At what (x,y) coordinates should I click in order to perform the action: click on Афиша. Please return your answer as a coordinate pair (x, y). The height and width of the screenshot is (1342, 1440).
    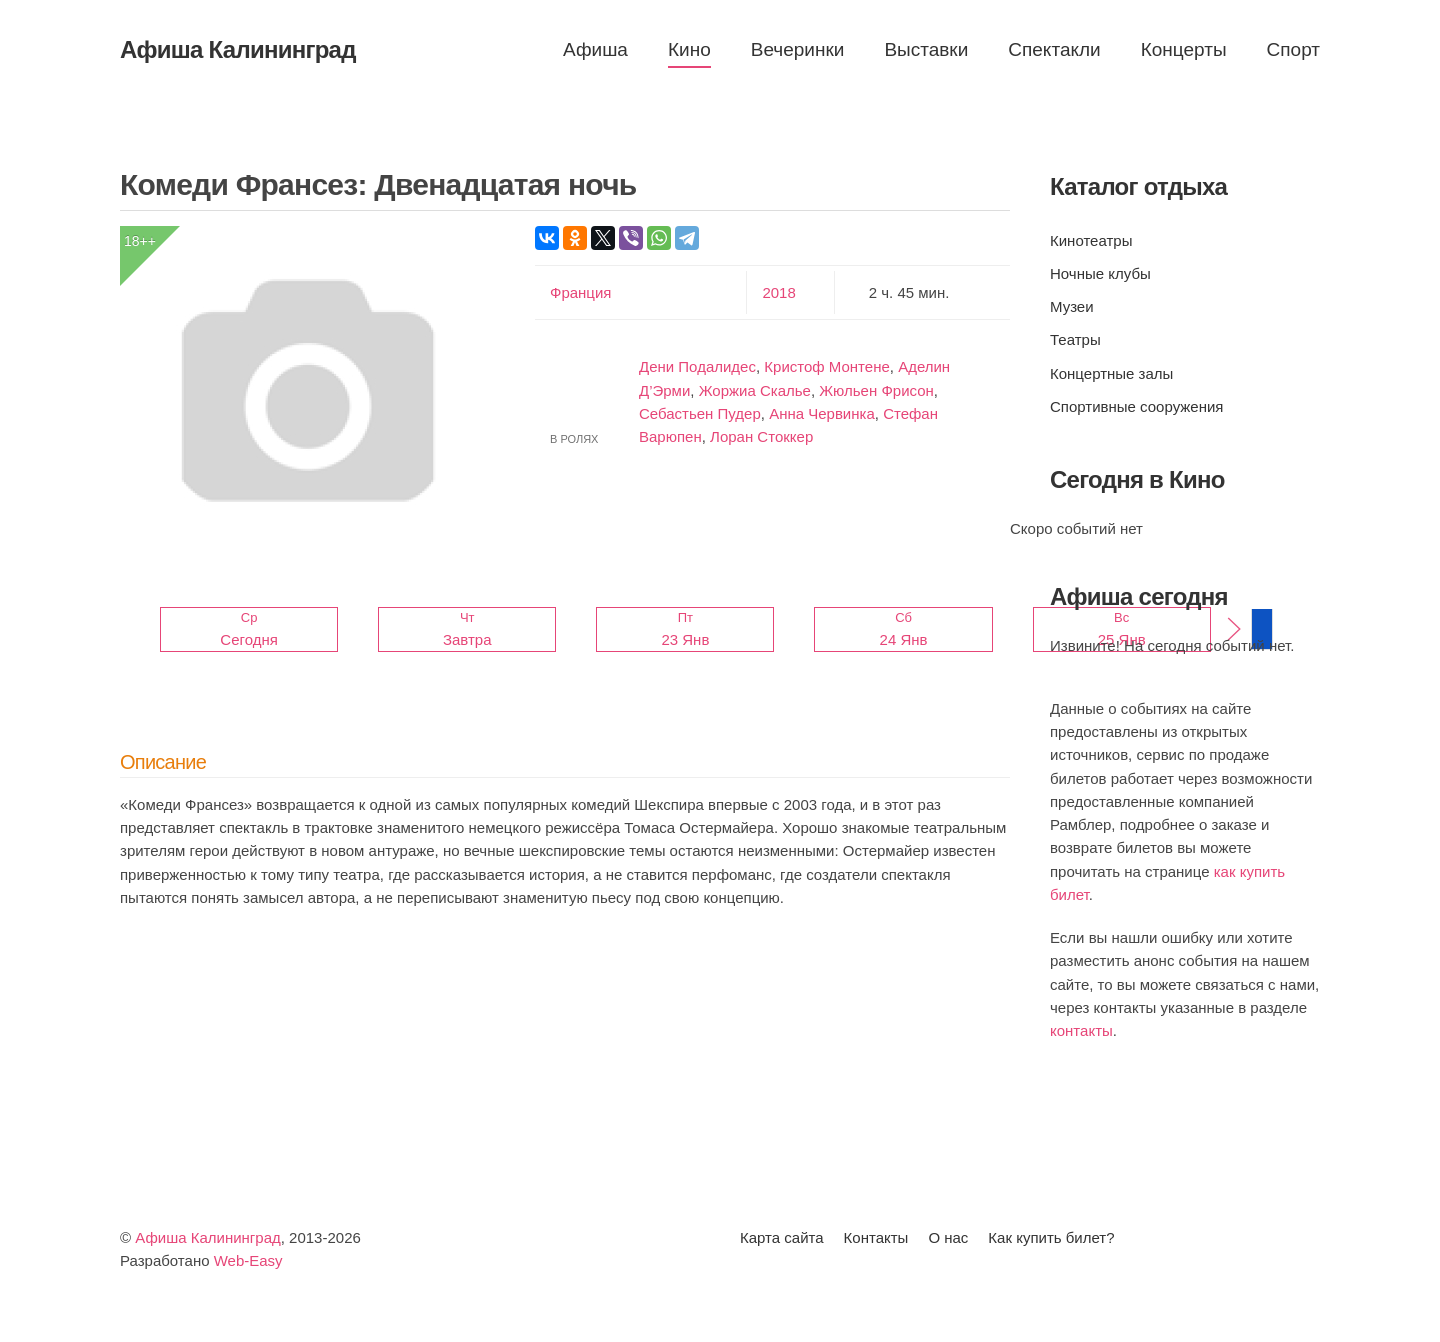
    Looking at the image, I should click on (595, 49).